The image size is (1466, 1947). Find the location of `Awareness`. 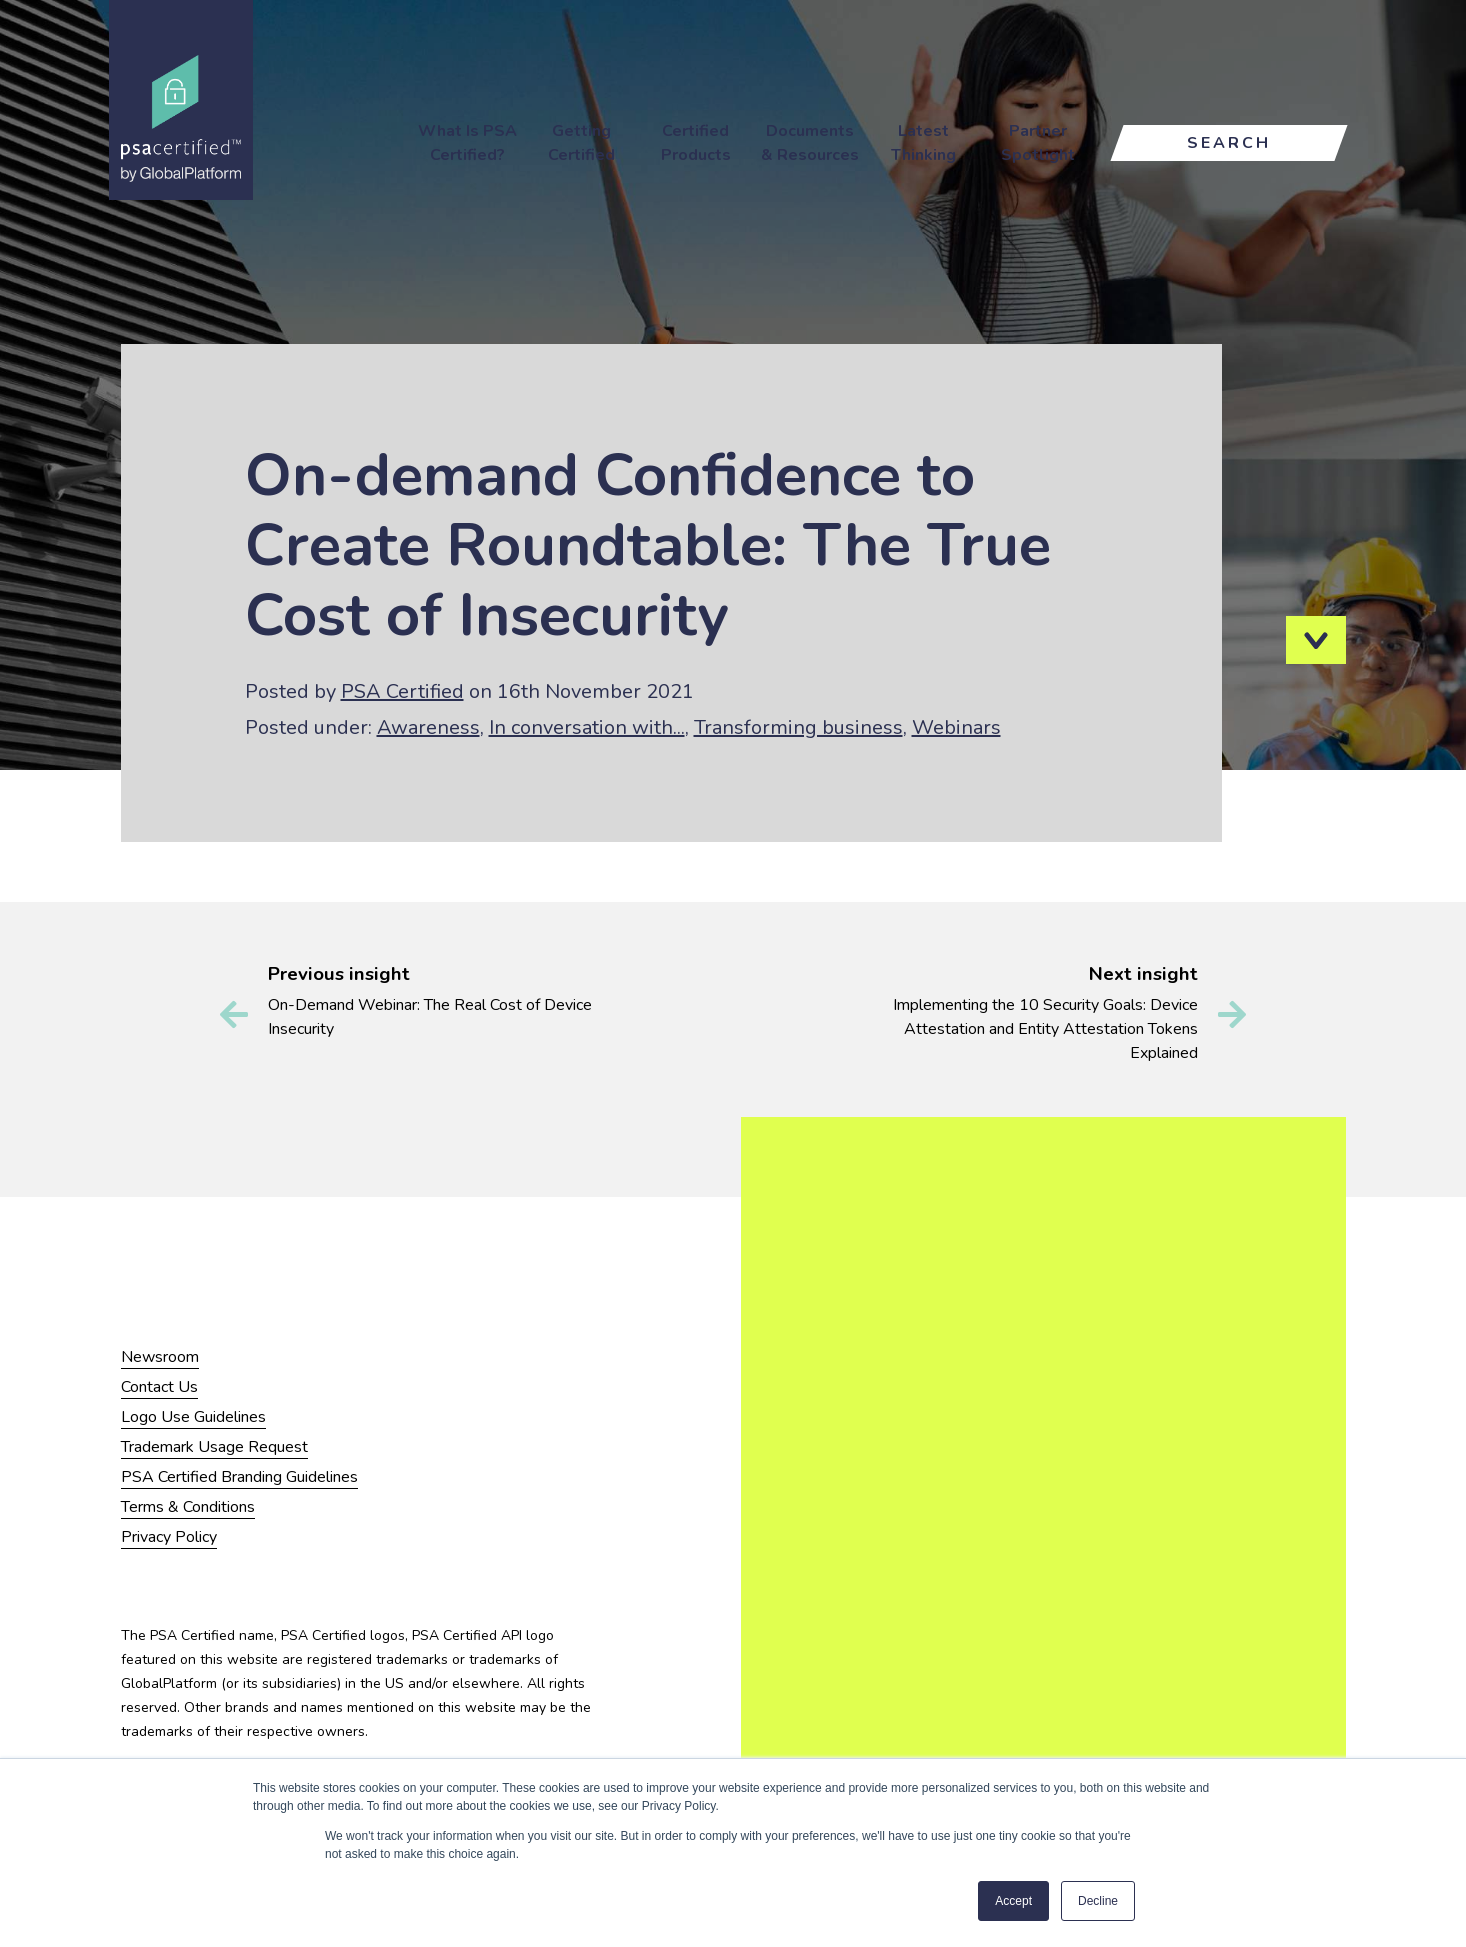

Awareness is located at coordinates (428, 727).